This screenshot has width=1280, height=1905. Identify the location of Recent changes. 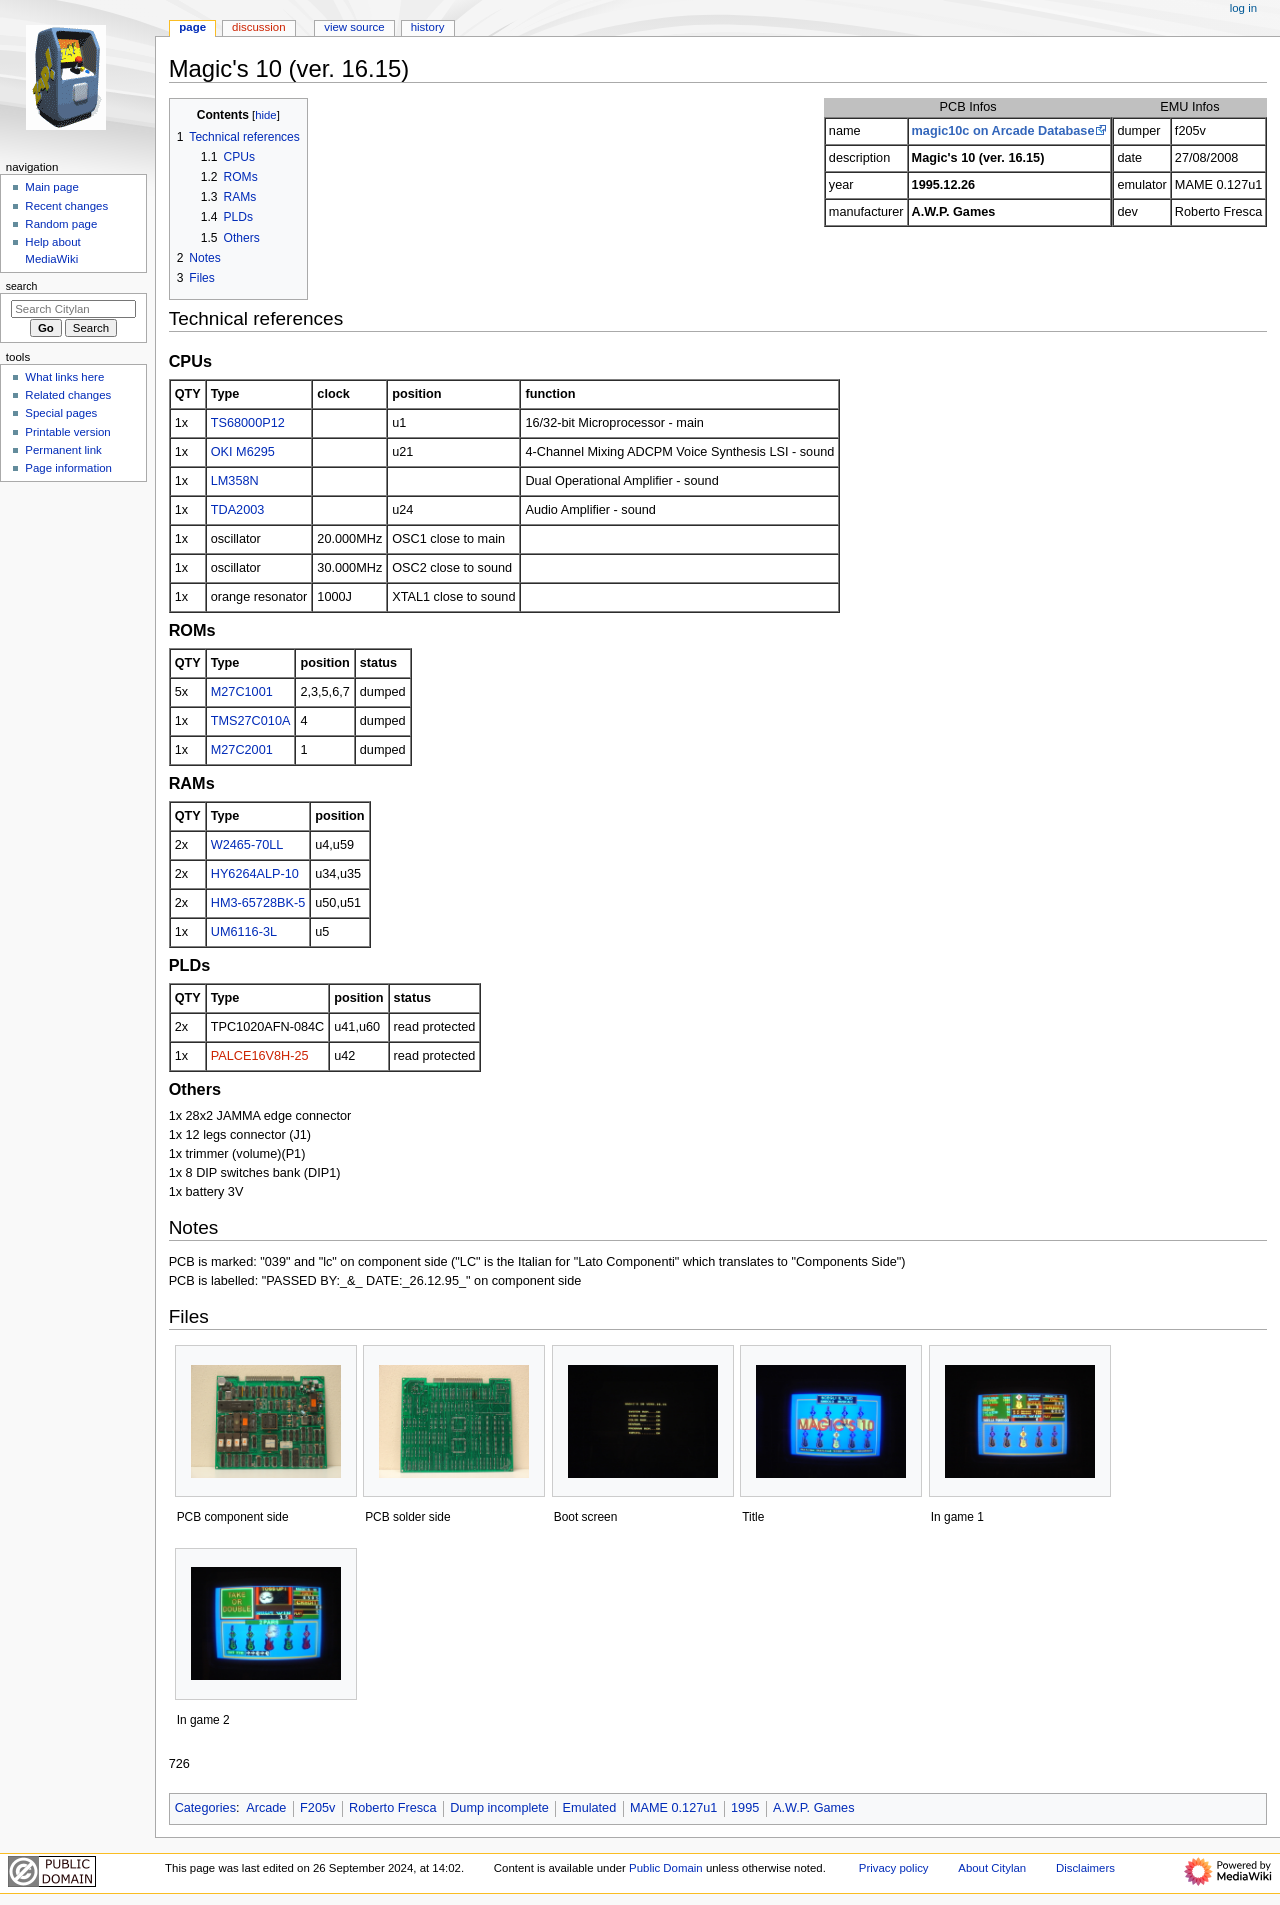
(66, 206).